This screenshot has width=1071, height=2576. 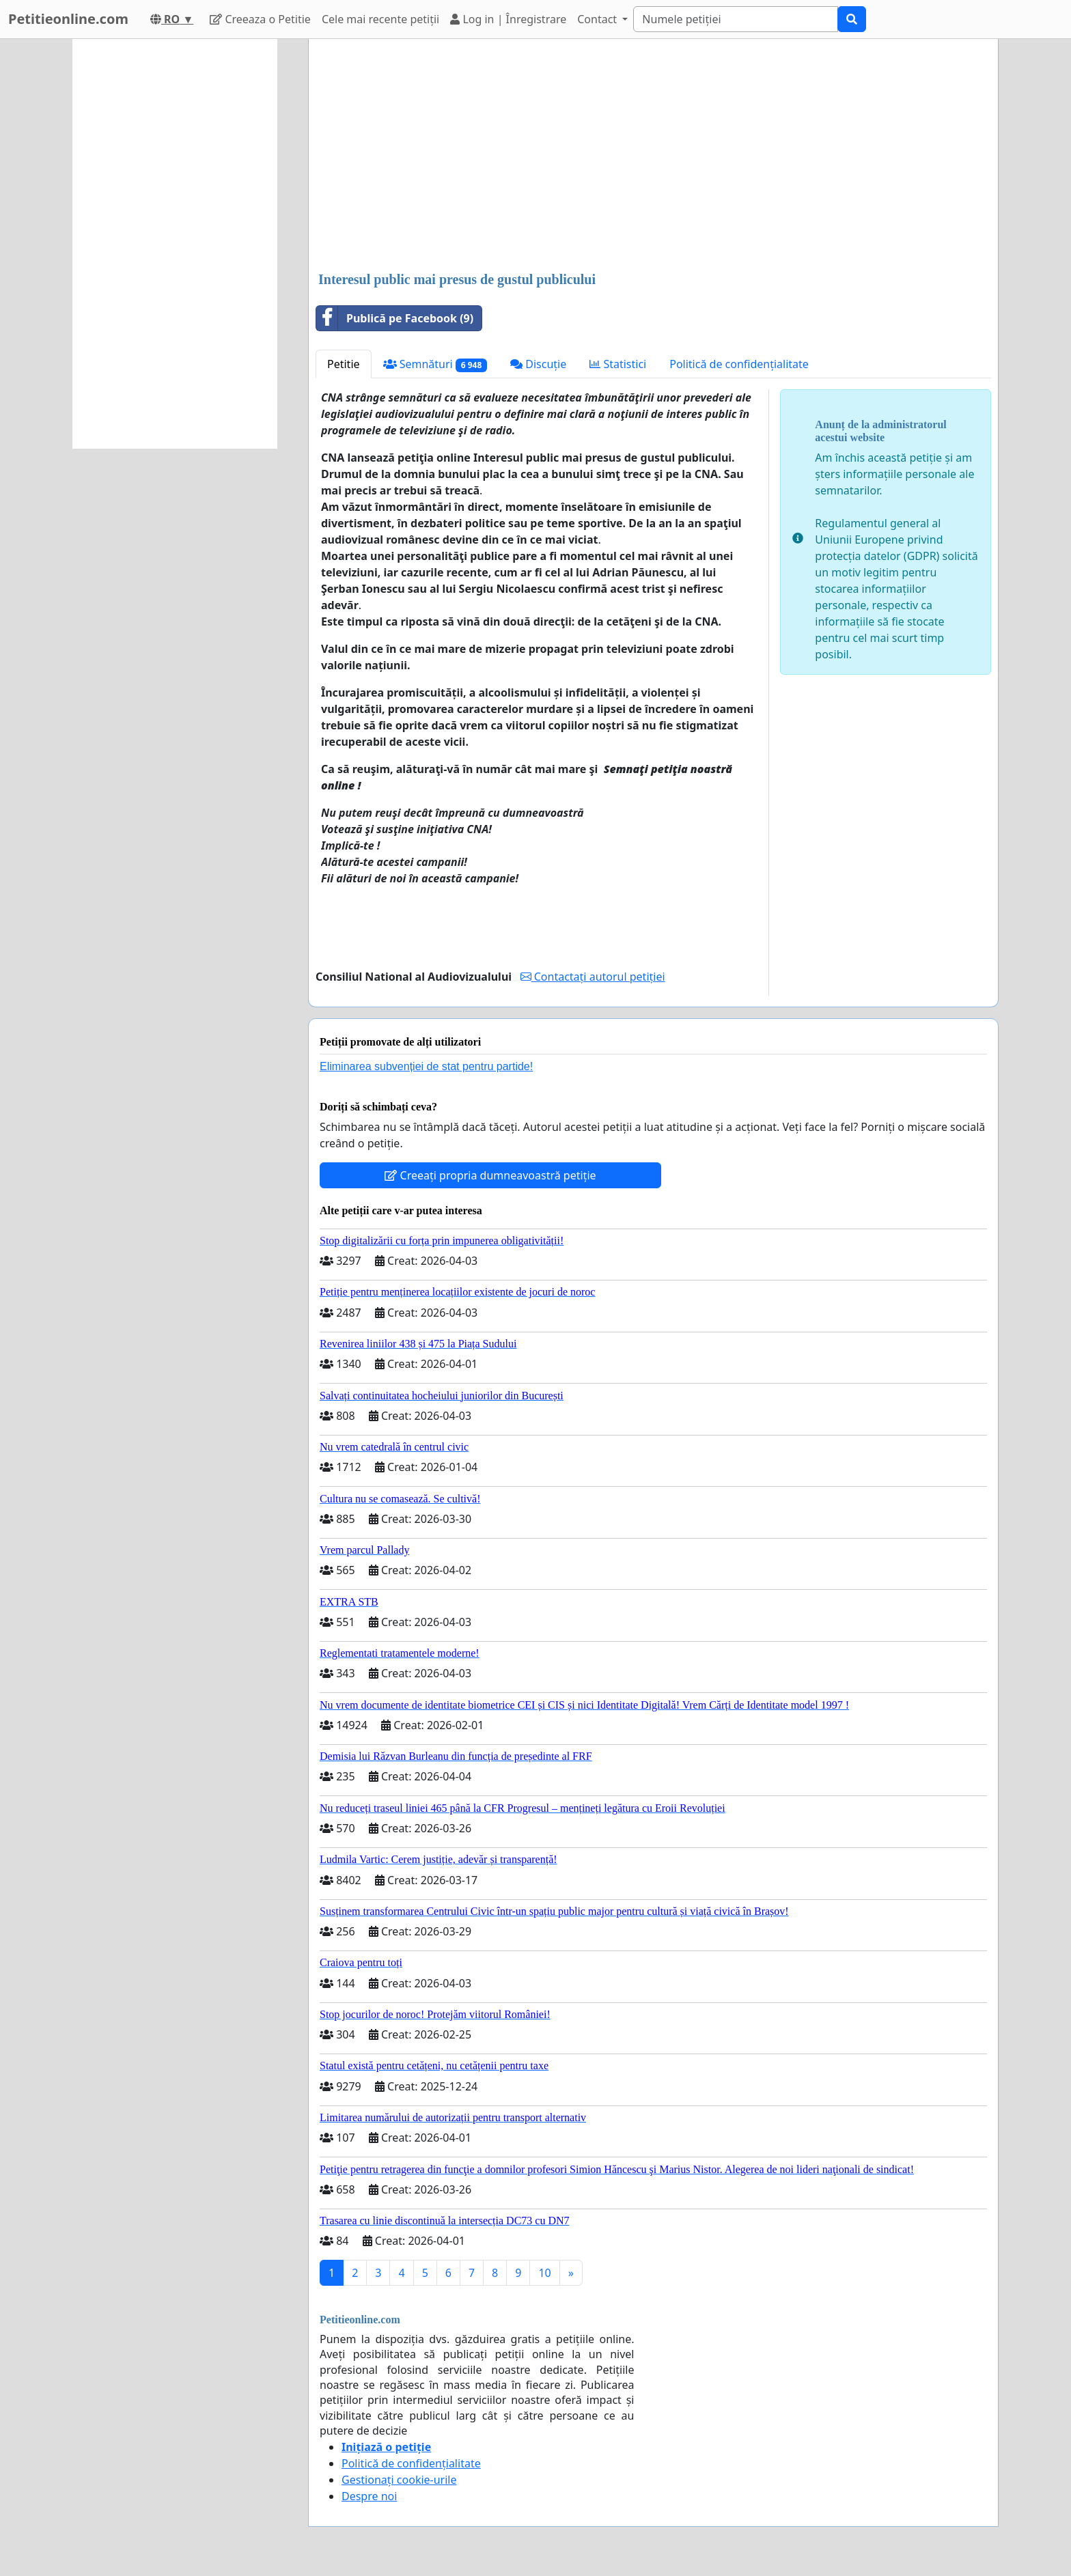 I want to click on Despre noi, so click(x=369, y=2496).